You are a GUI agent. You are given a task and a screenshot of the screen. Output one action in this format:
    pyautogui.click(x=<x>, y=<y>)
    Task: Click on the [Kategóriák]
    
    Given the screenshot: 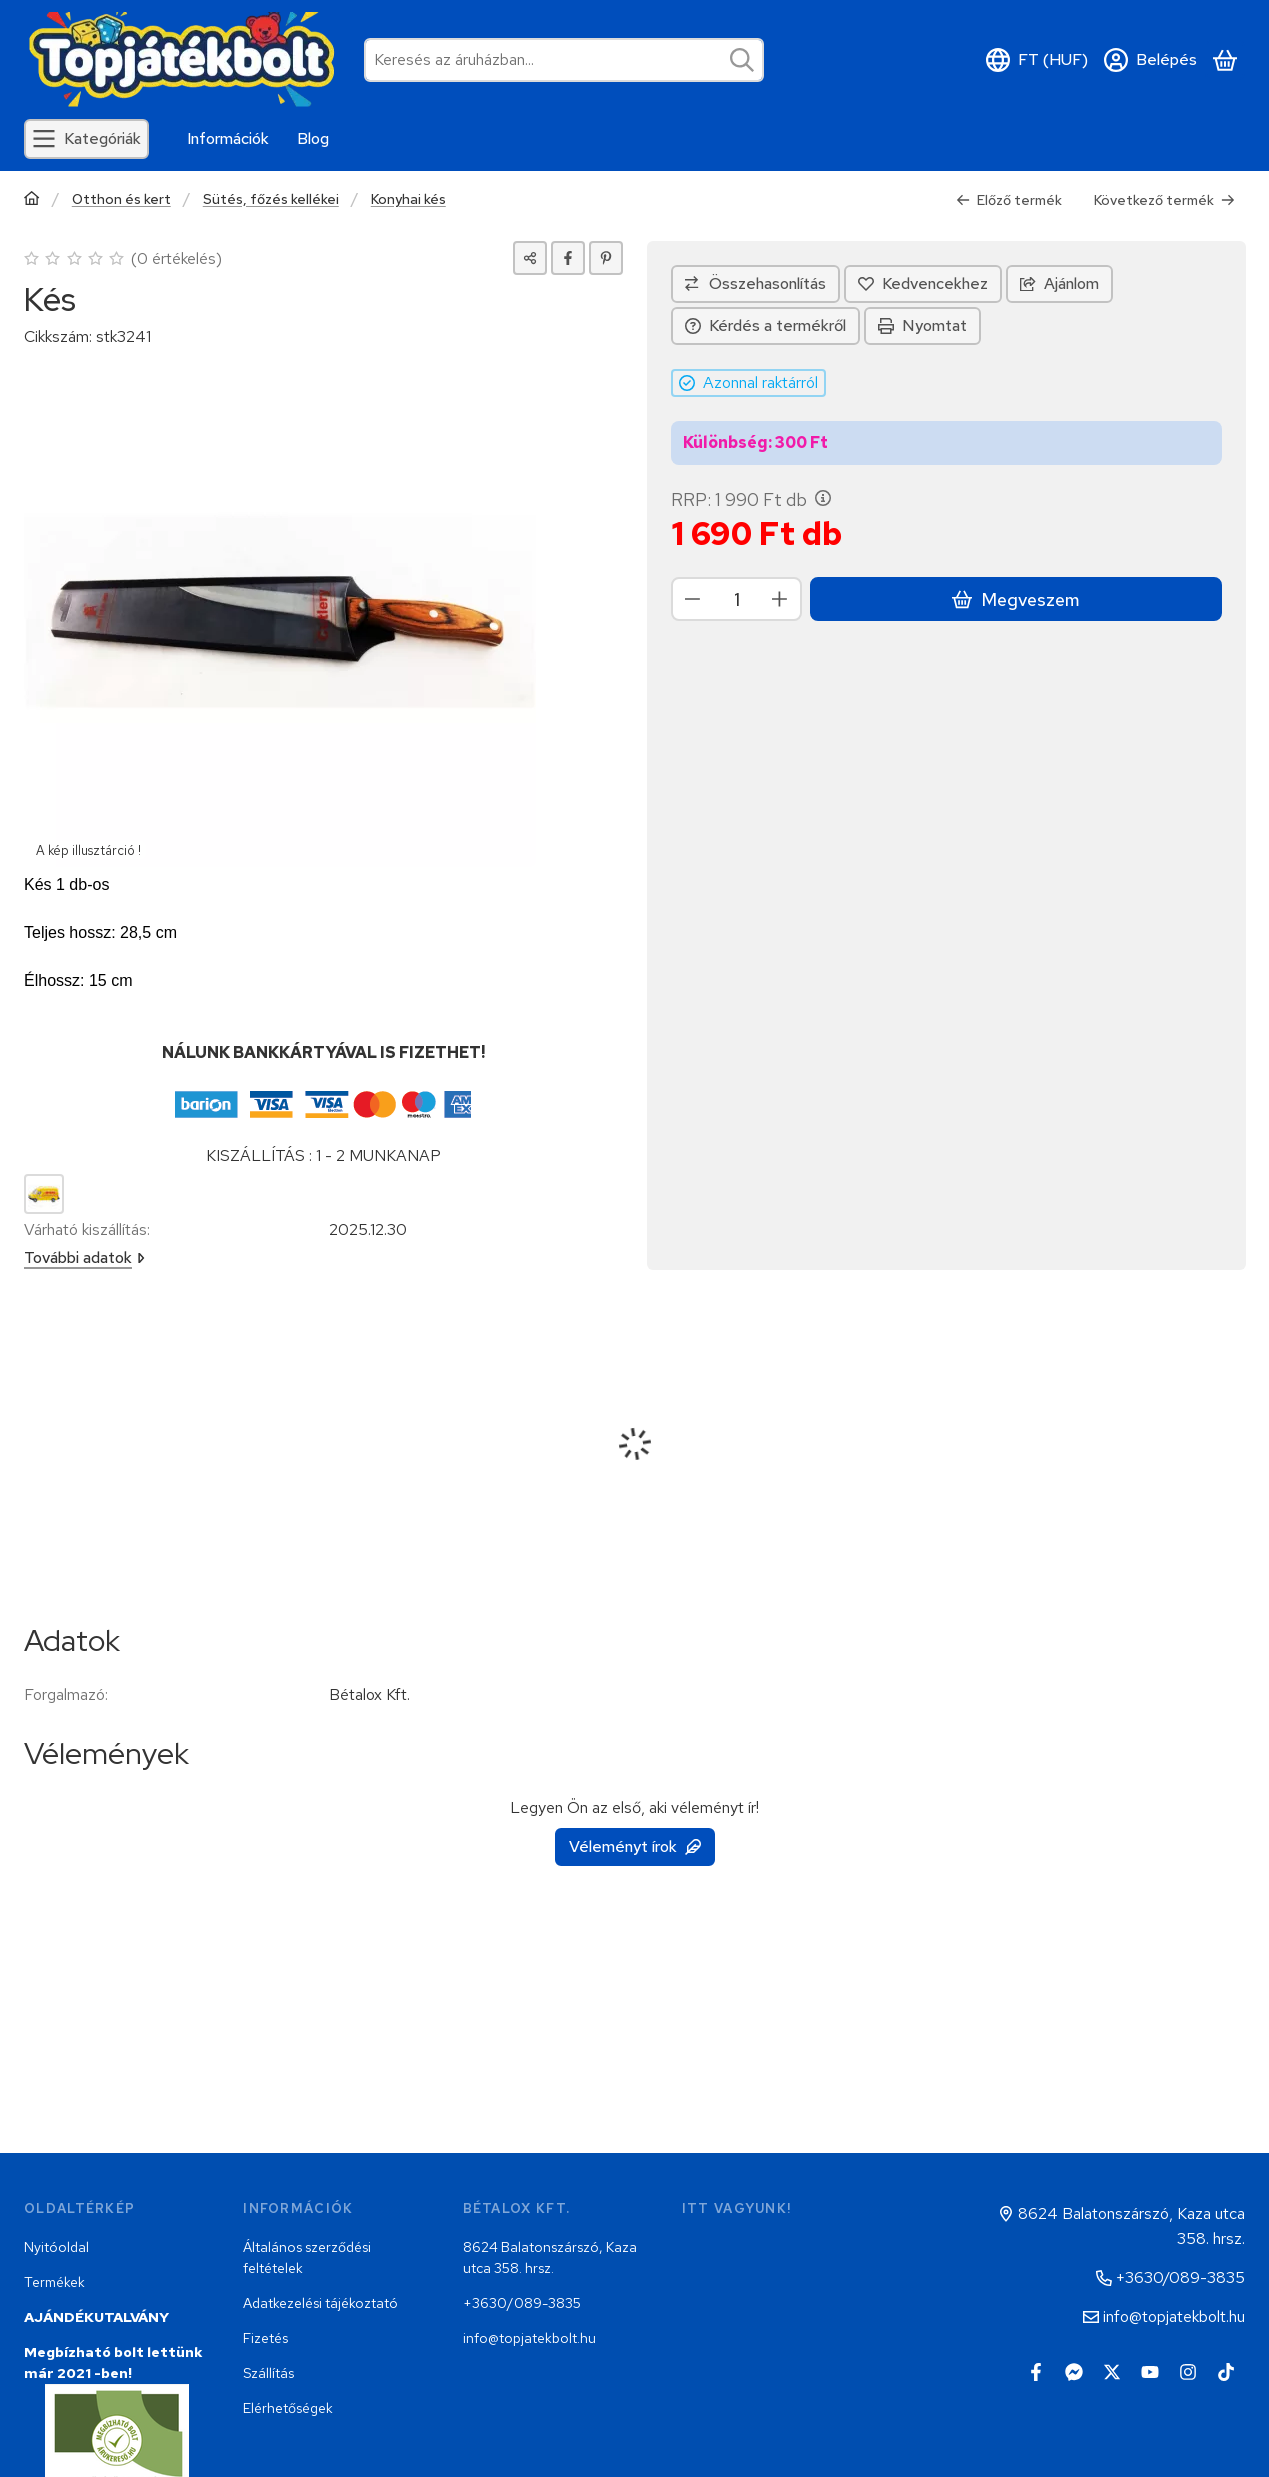 What is the action you would take?
    pyautogui.click(x=86, y=139)
    